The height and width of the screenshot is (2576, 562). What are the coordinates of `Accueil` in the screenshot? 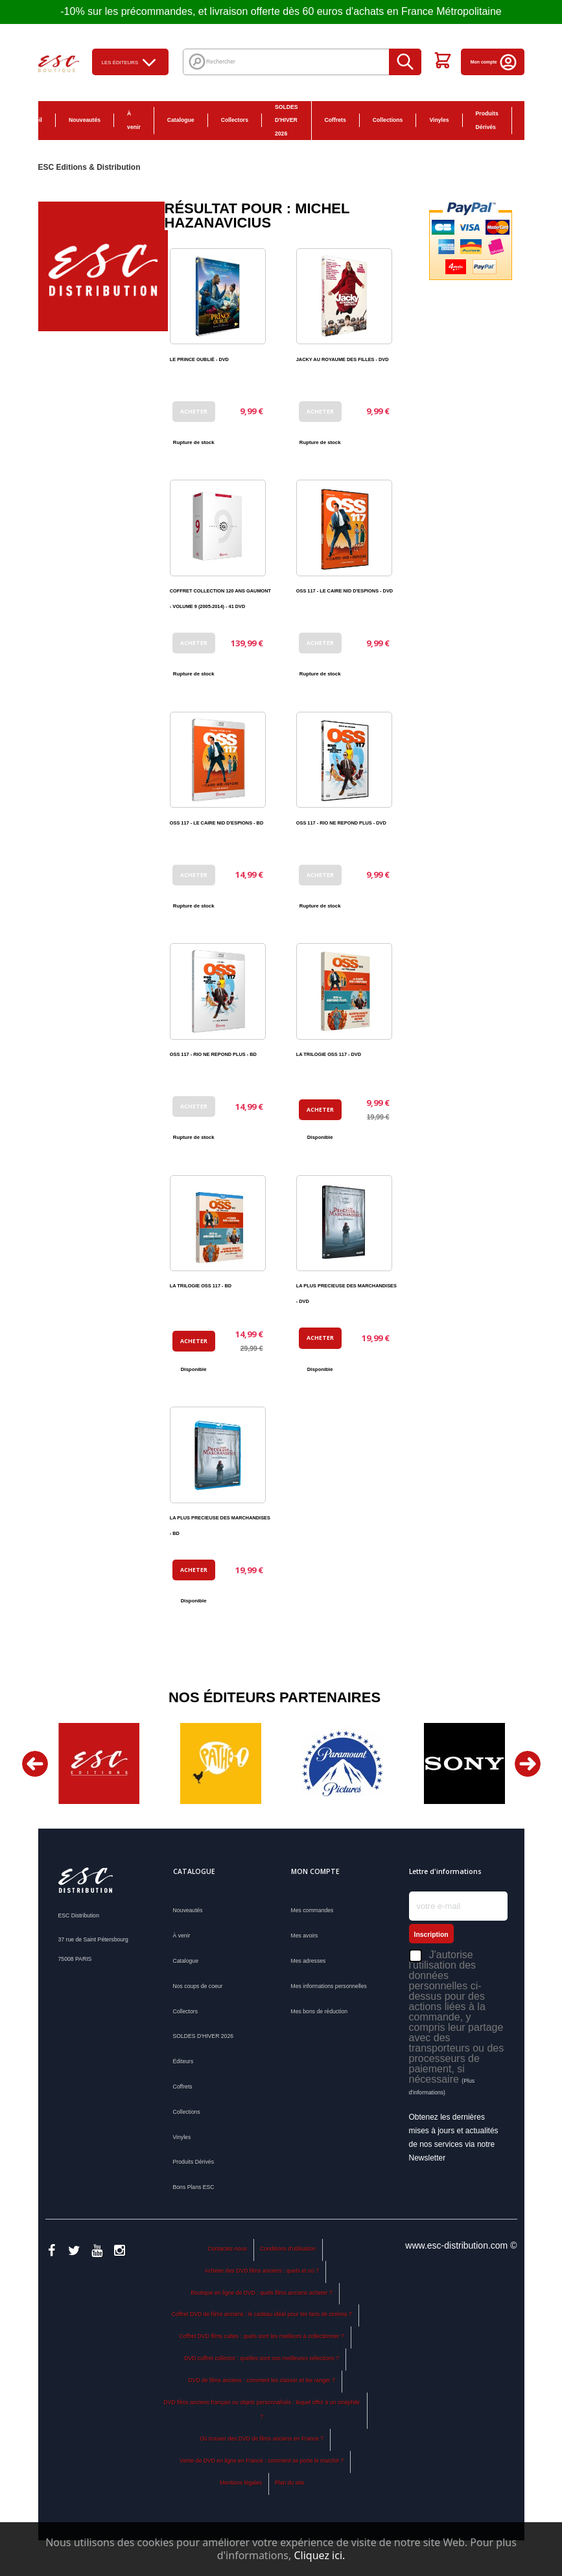 It's located at (32, 120).